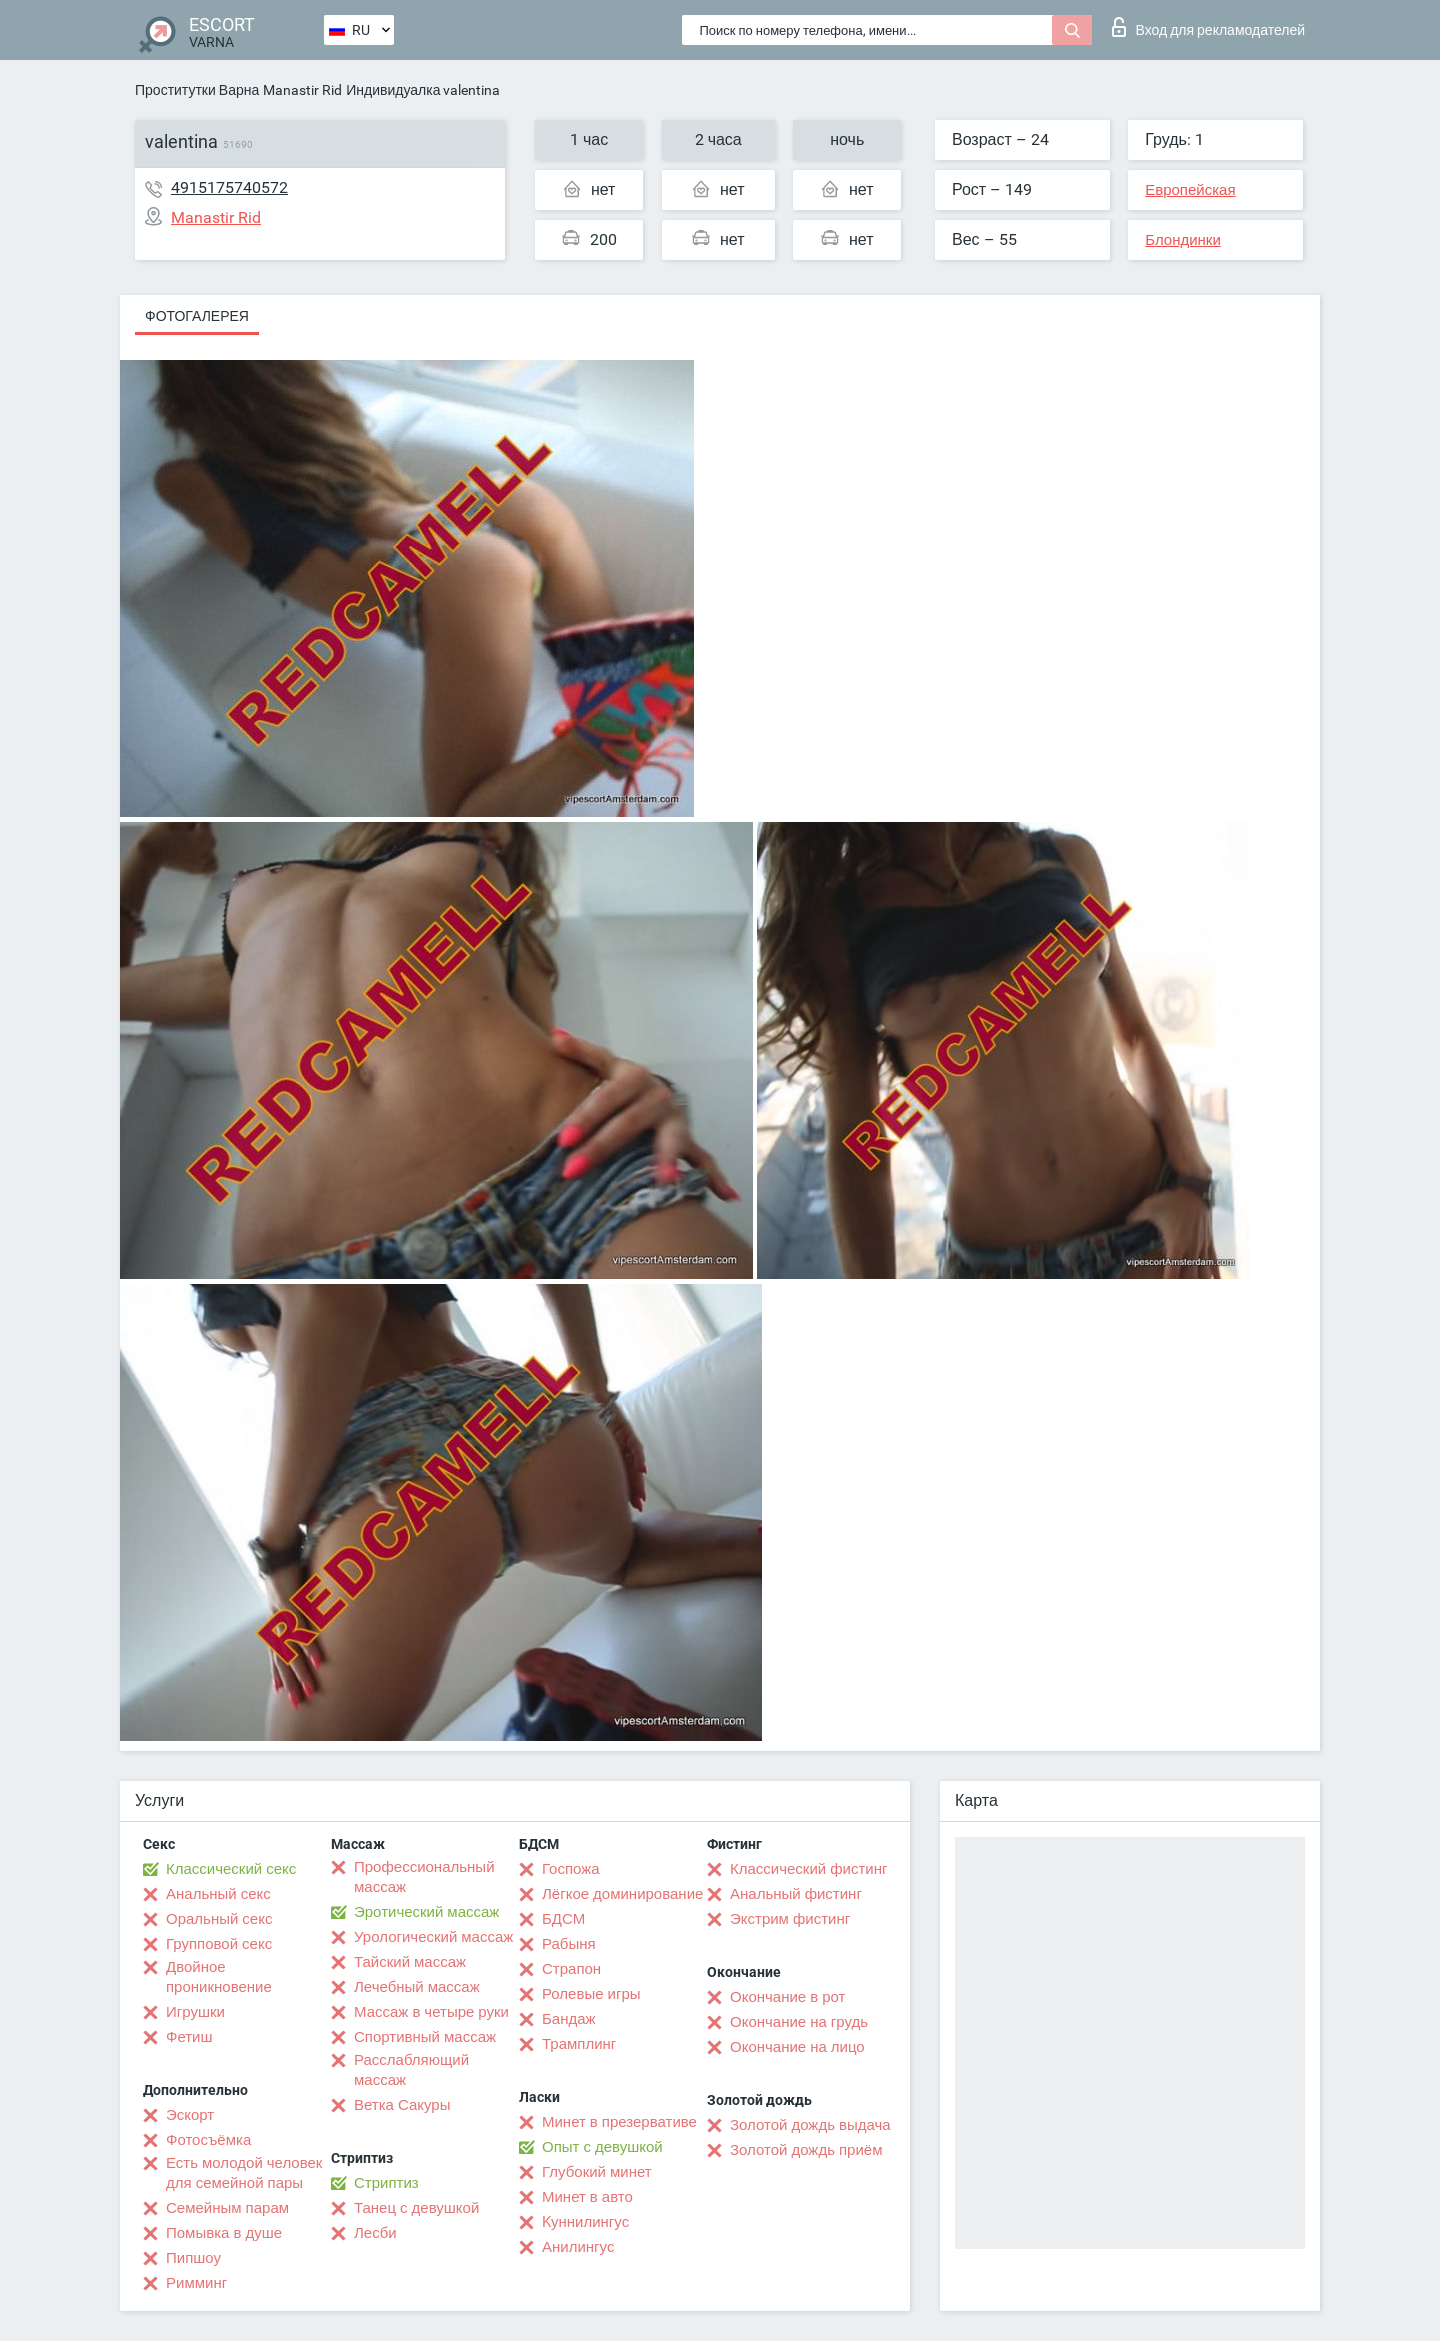 The height and width of the screenshot is (2341, 1440). Describe the element at coordinates (219, 1977) in the screenshot. I see `Двойное проникновение` at that location.